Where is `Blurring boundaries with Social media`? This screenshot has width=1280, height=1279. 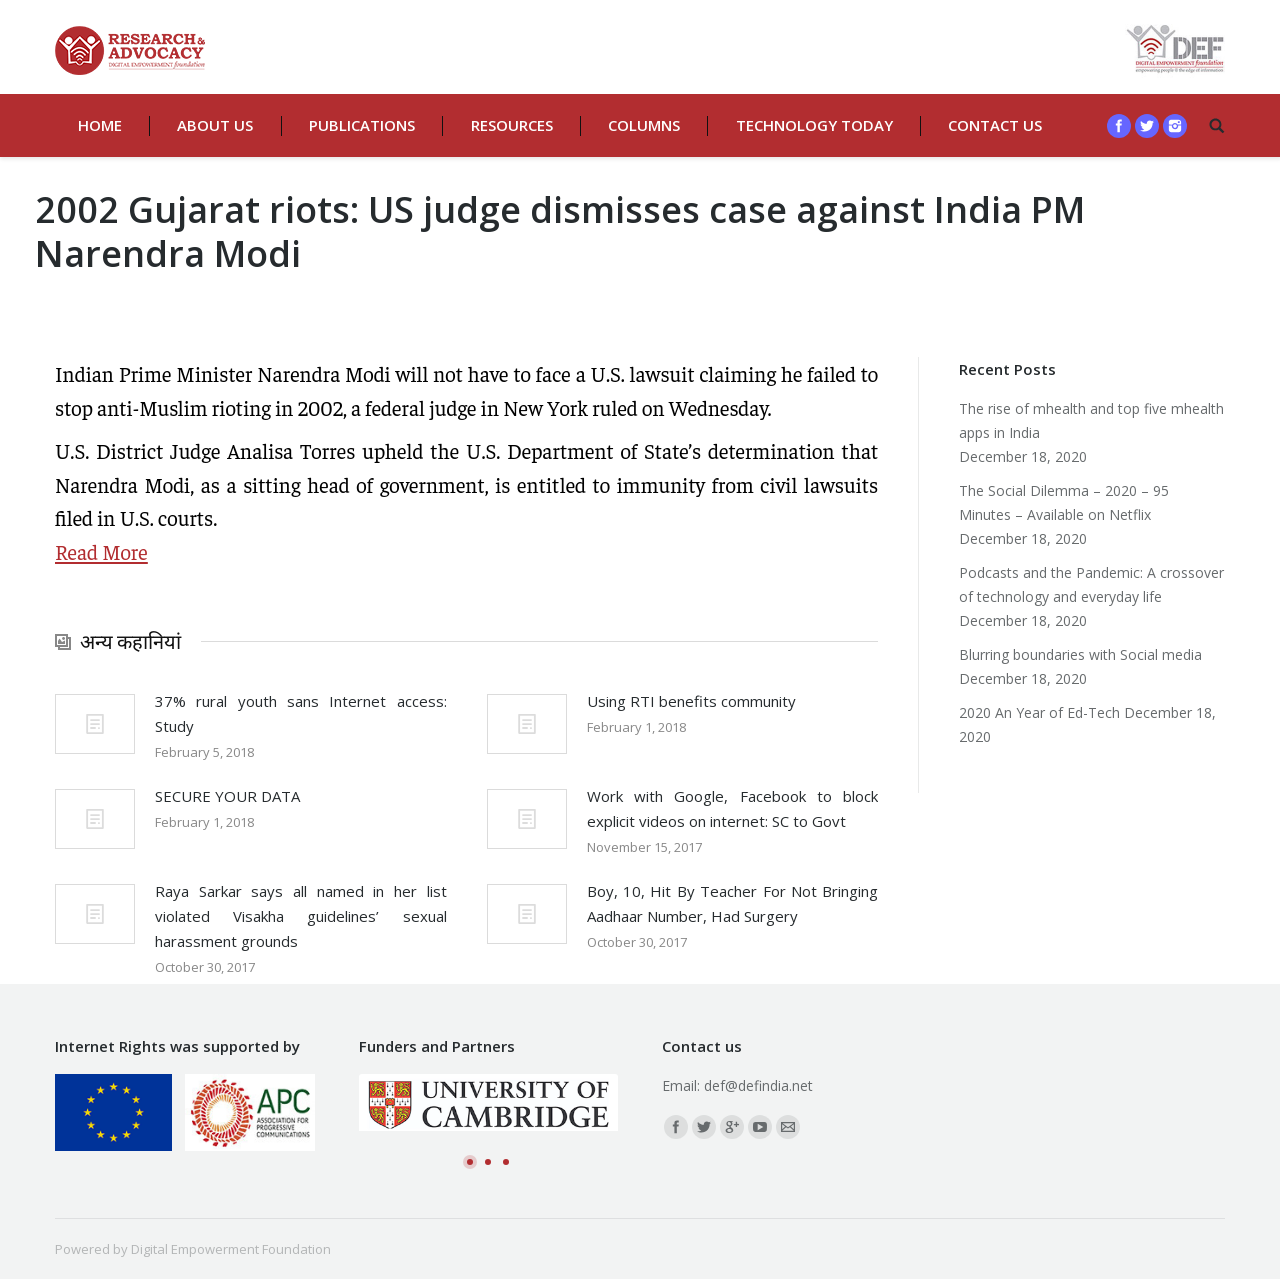
Blurring boundaries with Social media is located at coordinates (1080, 654).